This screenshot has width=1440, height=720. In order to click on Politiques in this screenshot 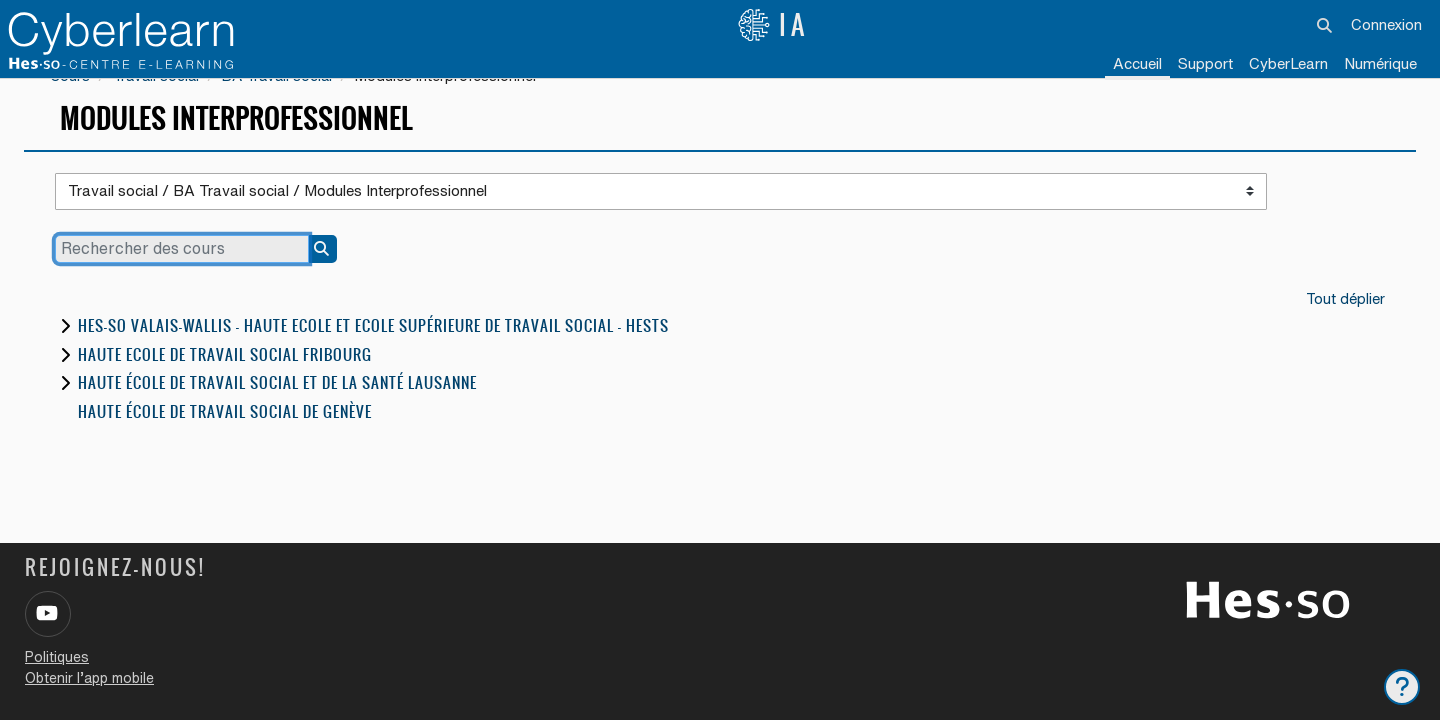, I will do `click(57, 657)`.